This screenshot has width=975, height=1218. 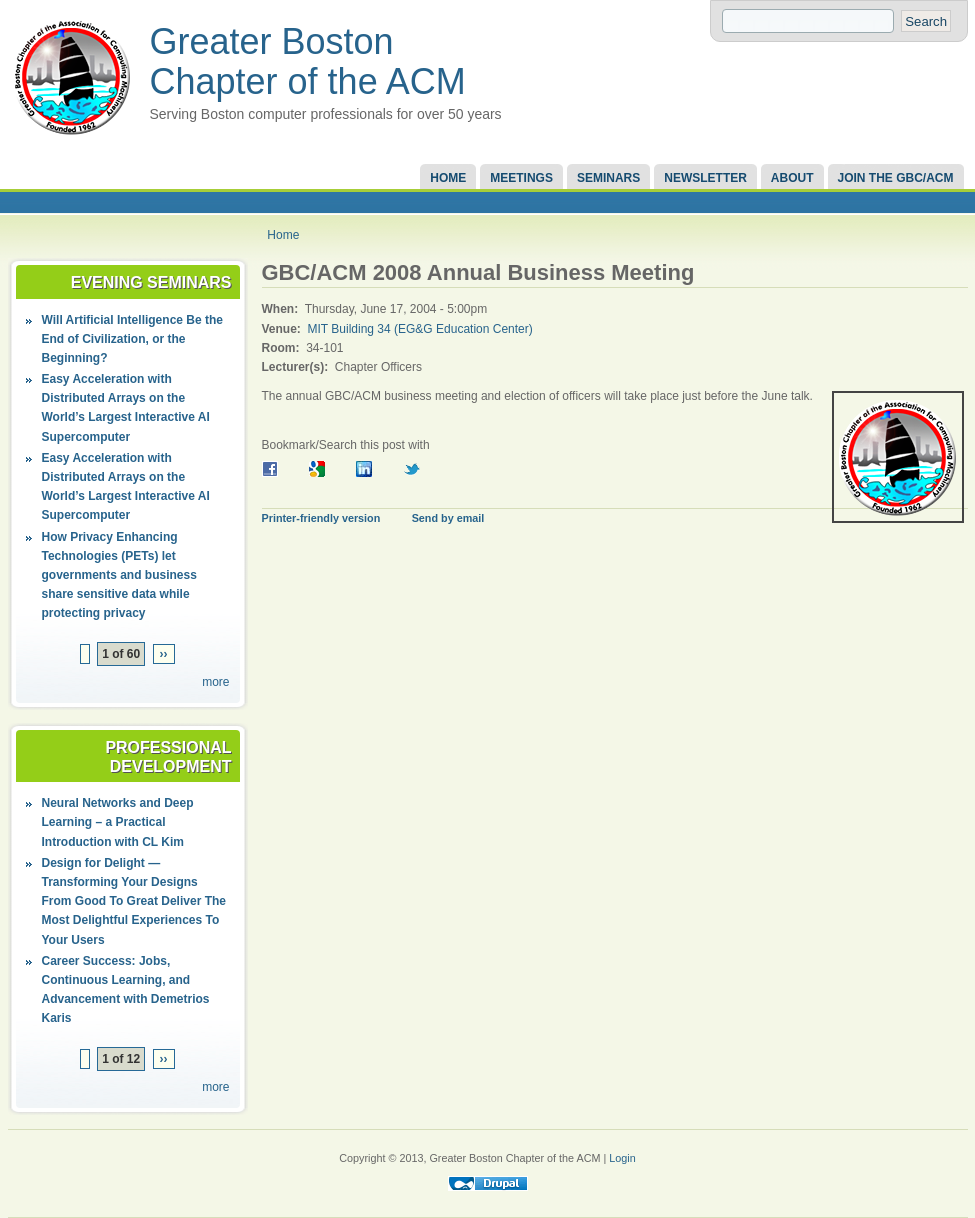 What do you see at coordinates (308, 61) in the screenshot?
I see `Greater Boston Chapter of the ACM` at bounding box center [308, 61].